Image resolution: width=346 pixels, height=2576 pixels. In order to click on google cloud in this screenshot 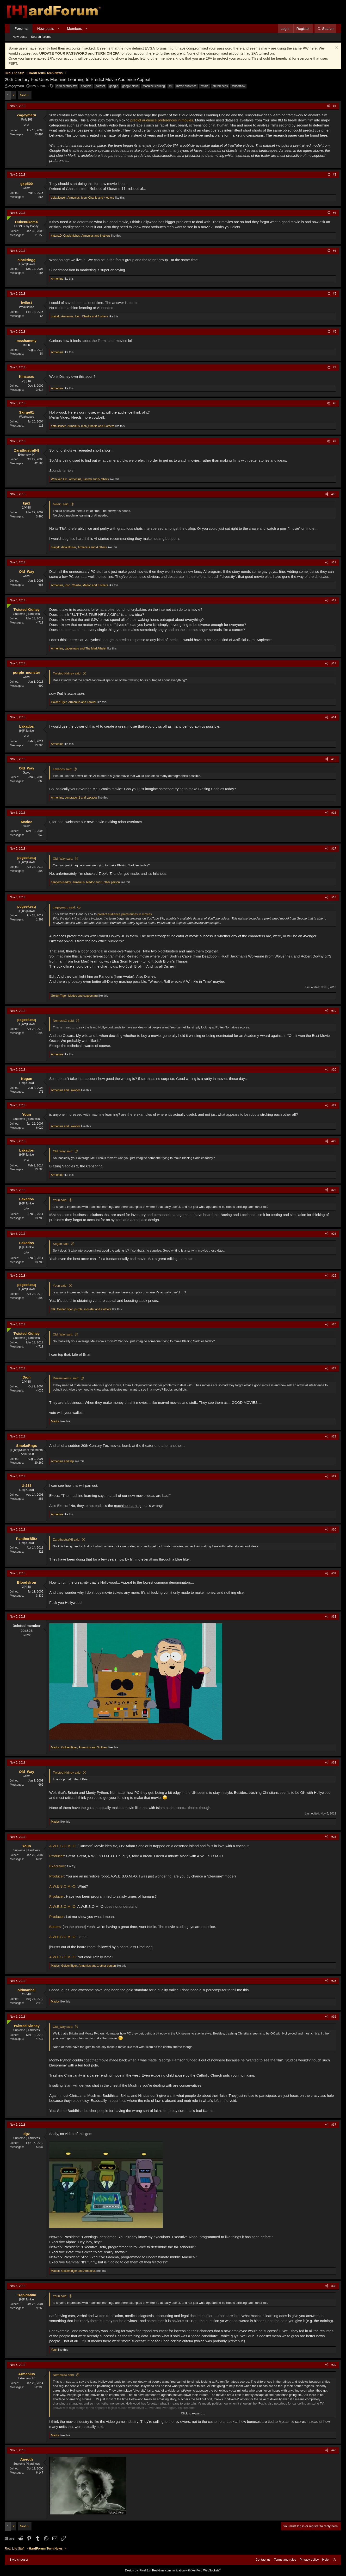, I will do `click(130, 86)`.